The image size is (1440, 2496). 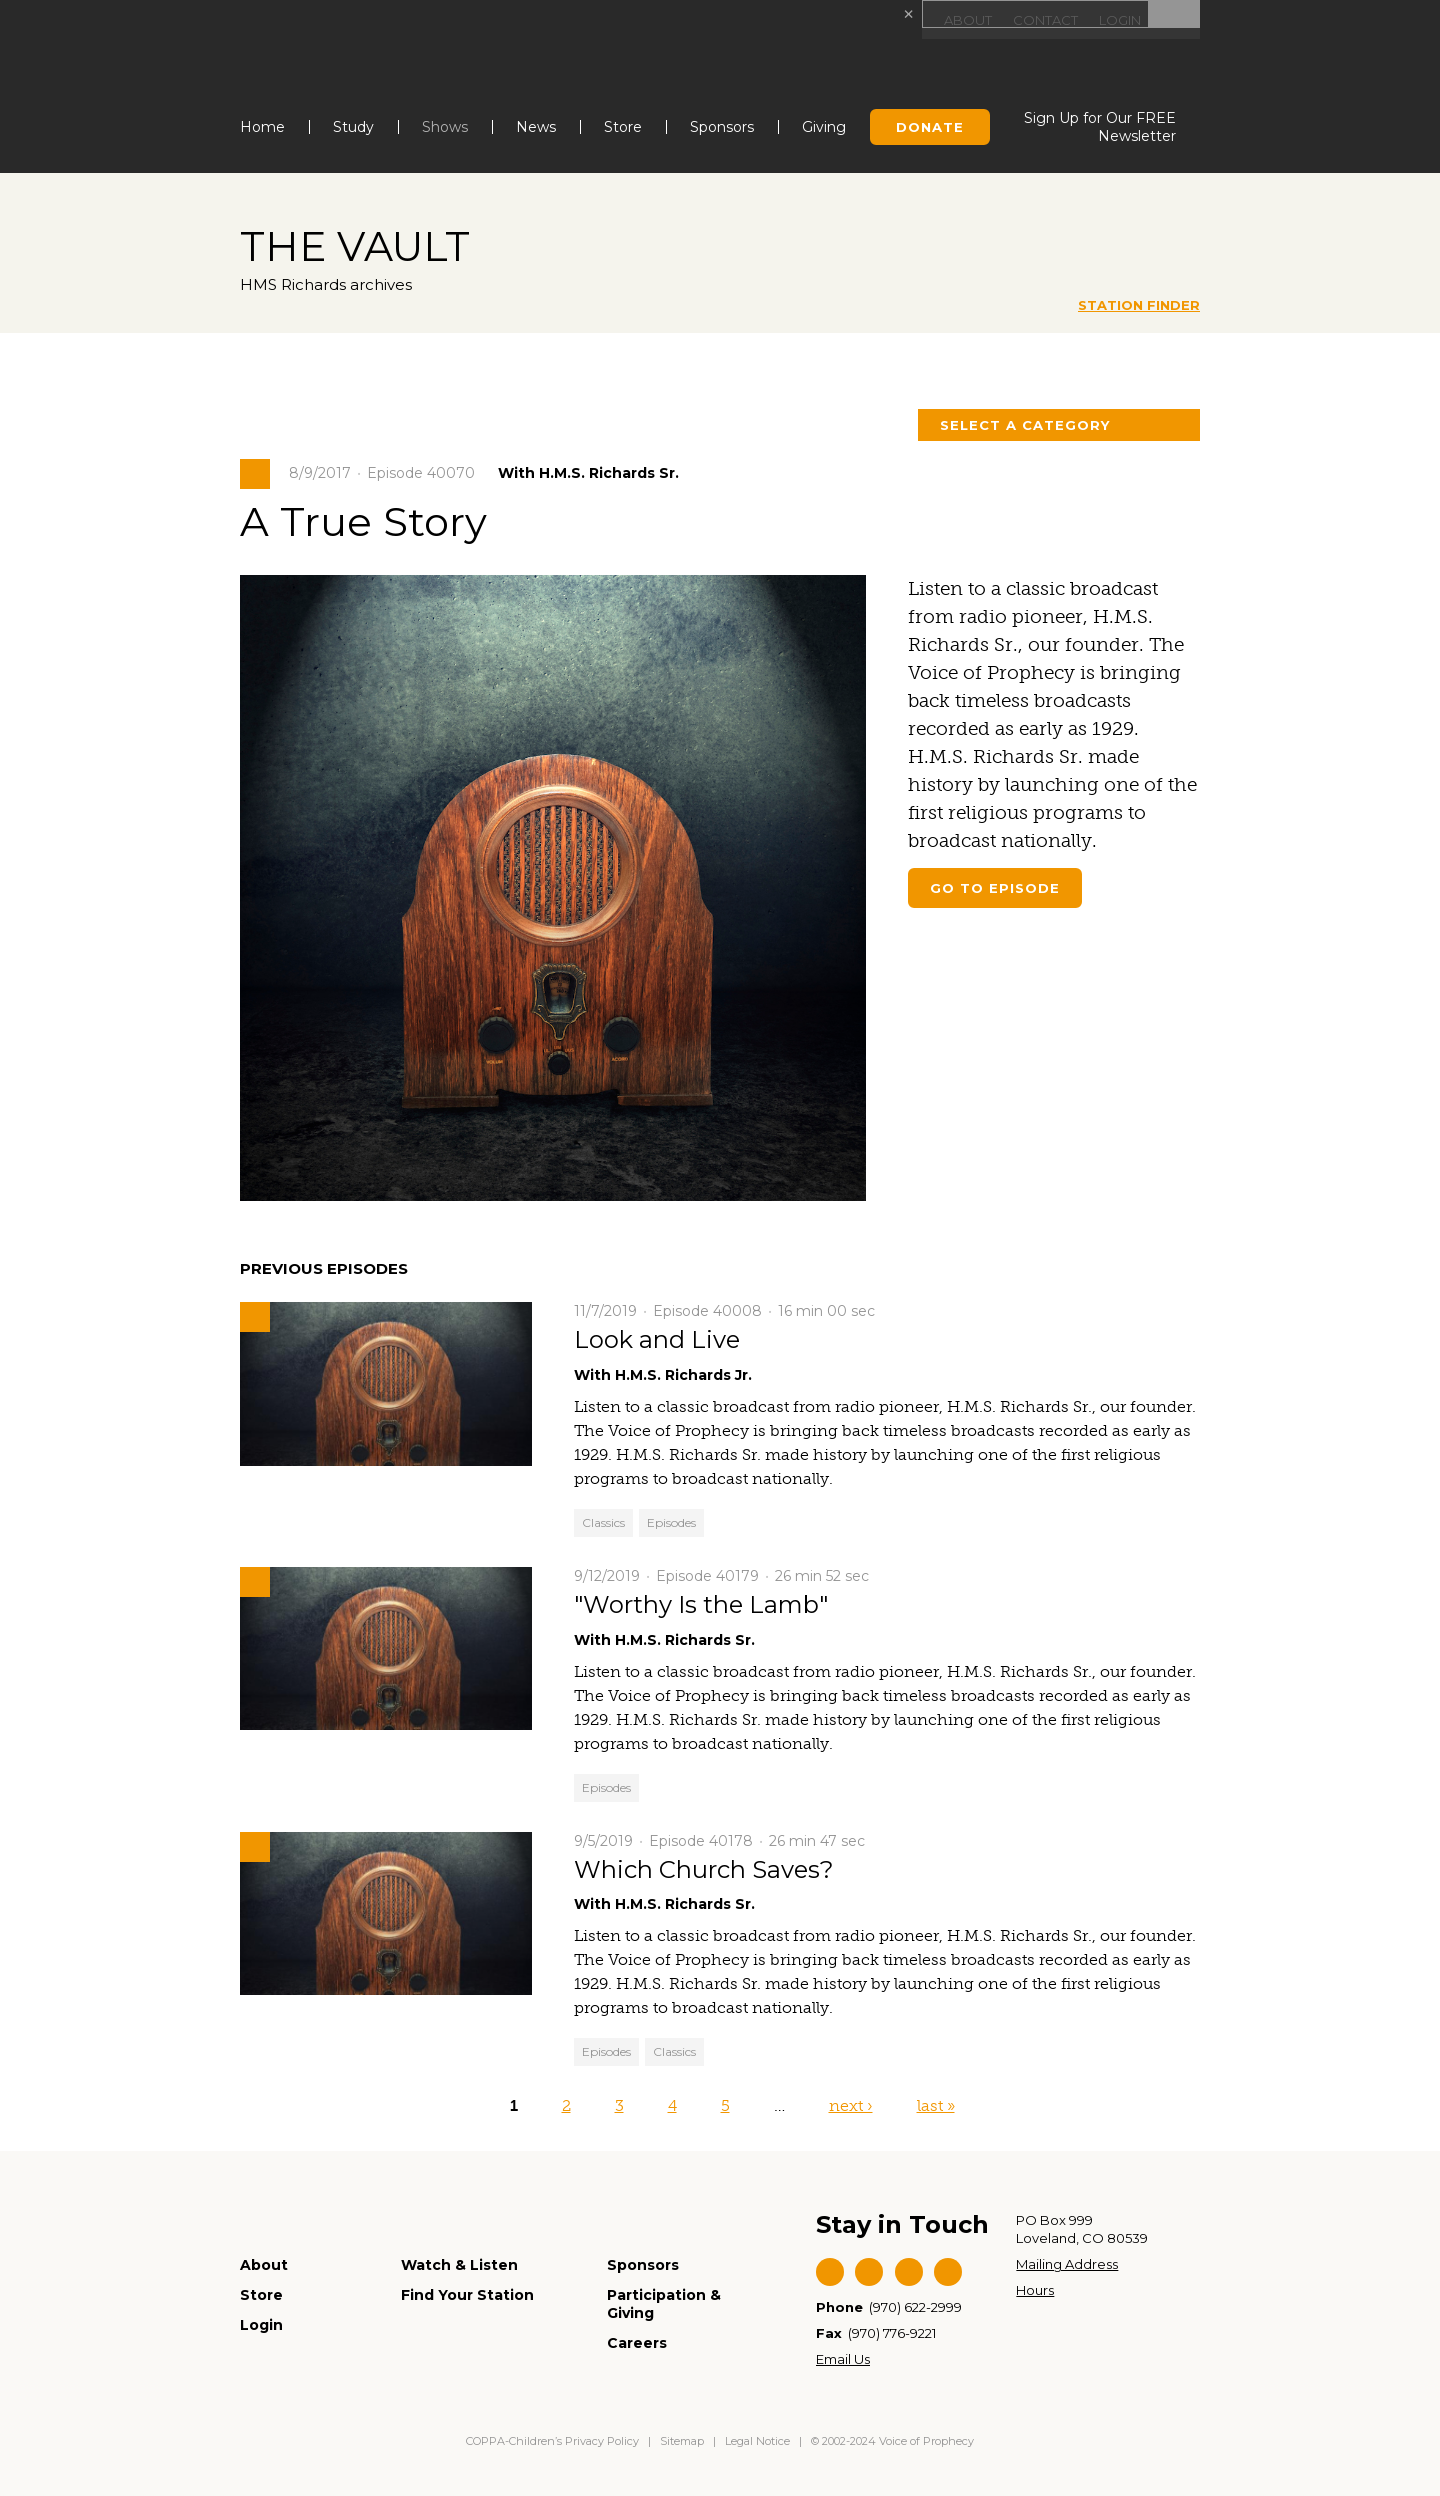 I want to click on Shows, so click(x=445, y=127).